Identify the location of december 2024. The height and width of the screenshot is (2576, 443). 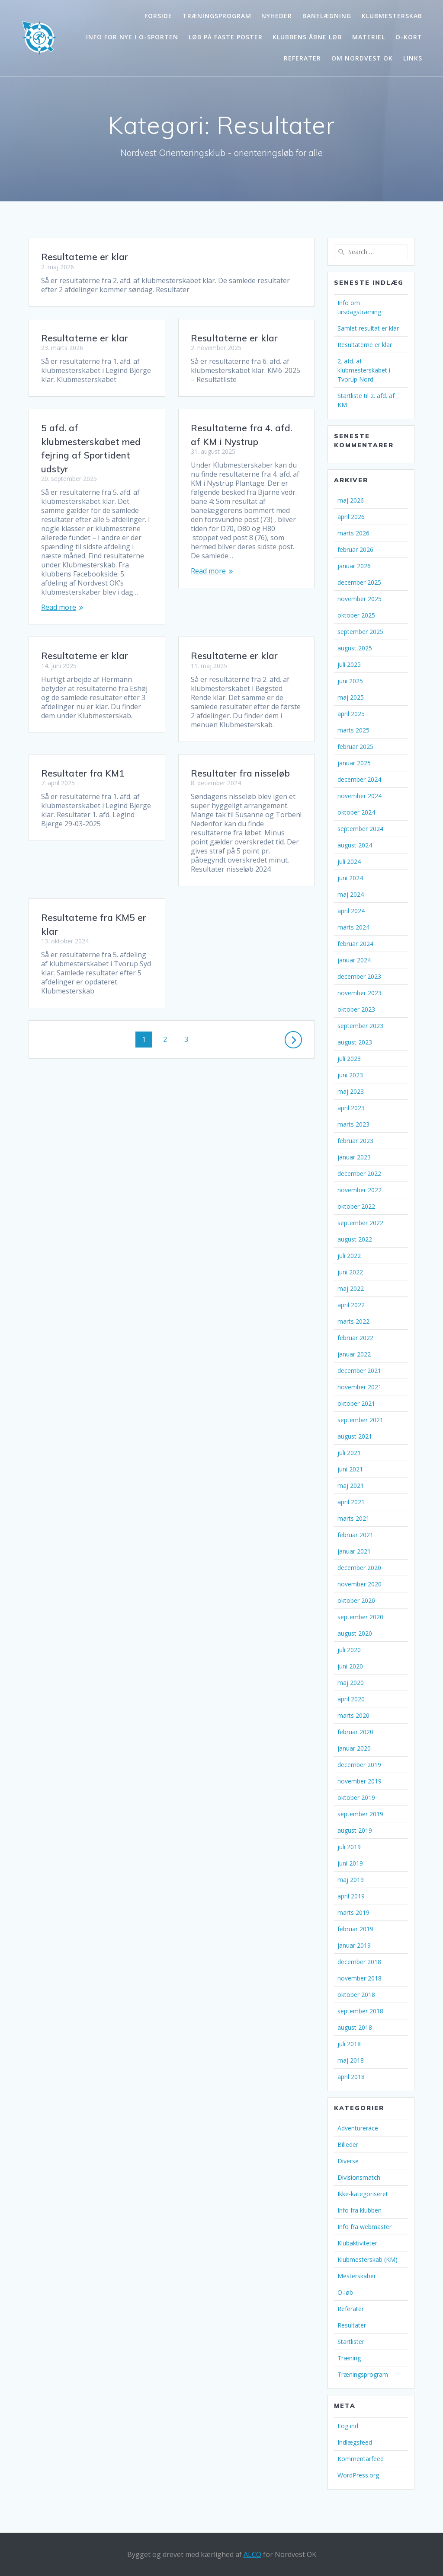
(359, 779).